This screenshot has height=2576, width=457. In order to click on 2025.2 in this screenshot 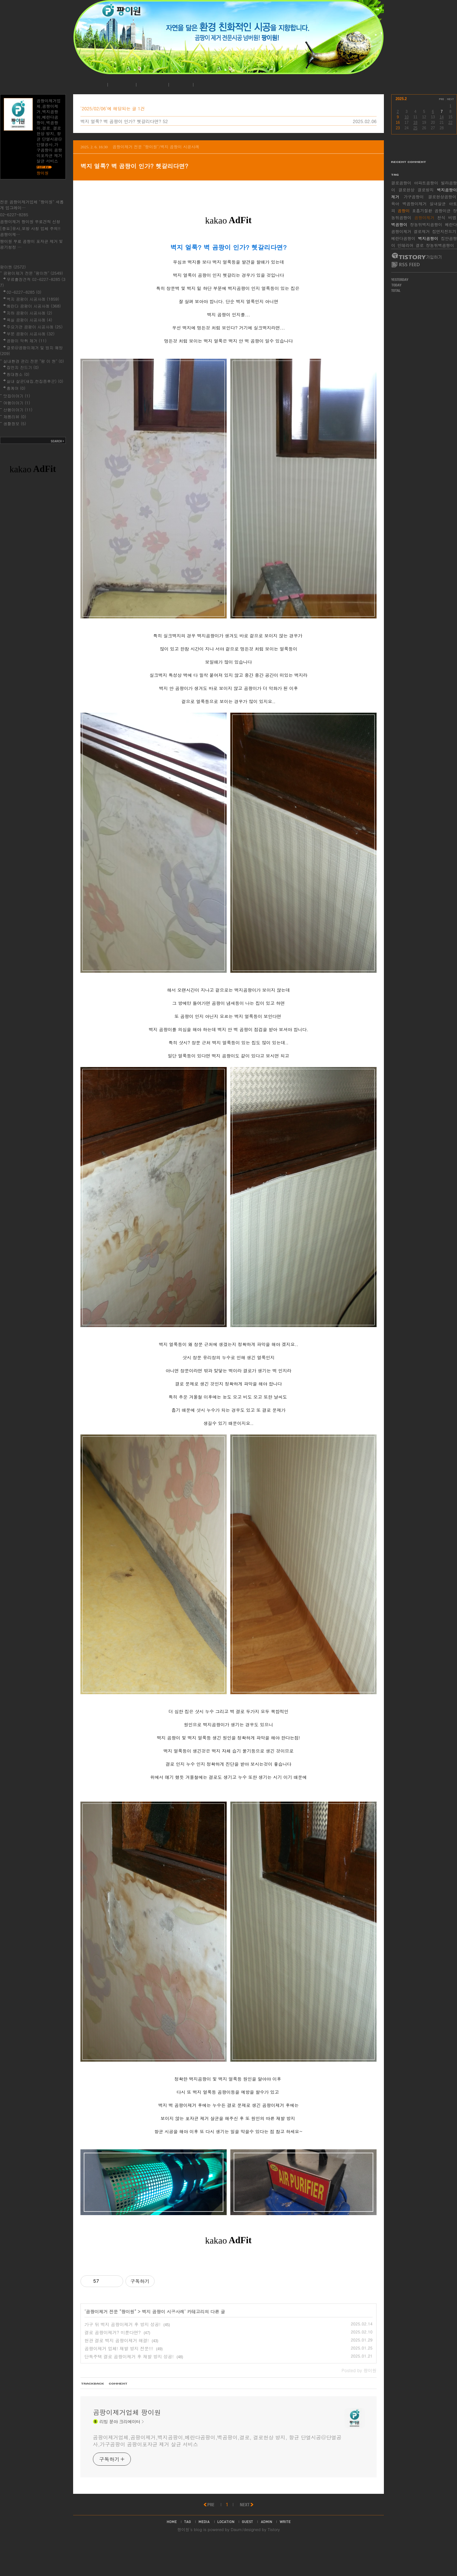, I will do `click(401, 99)`.